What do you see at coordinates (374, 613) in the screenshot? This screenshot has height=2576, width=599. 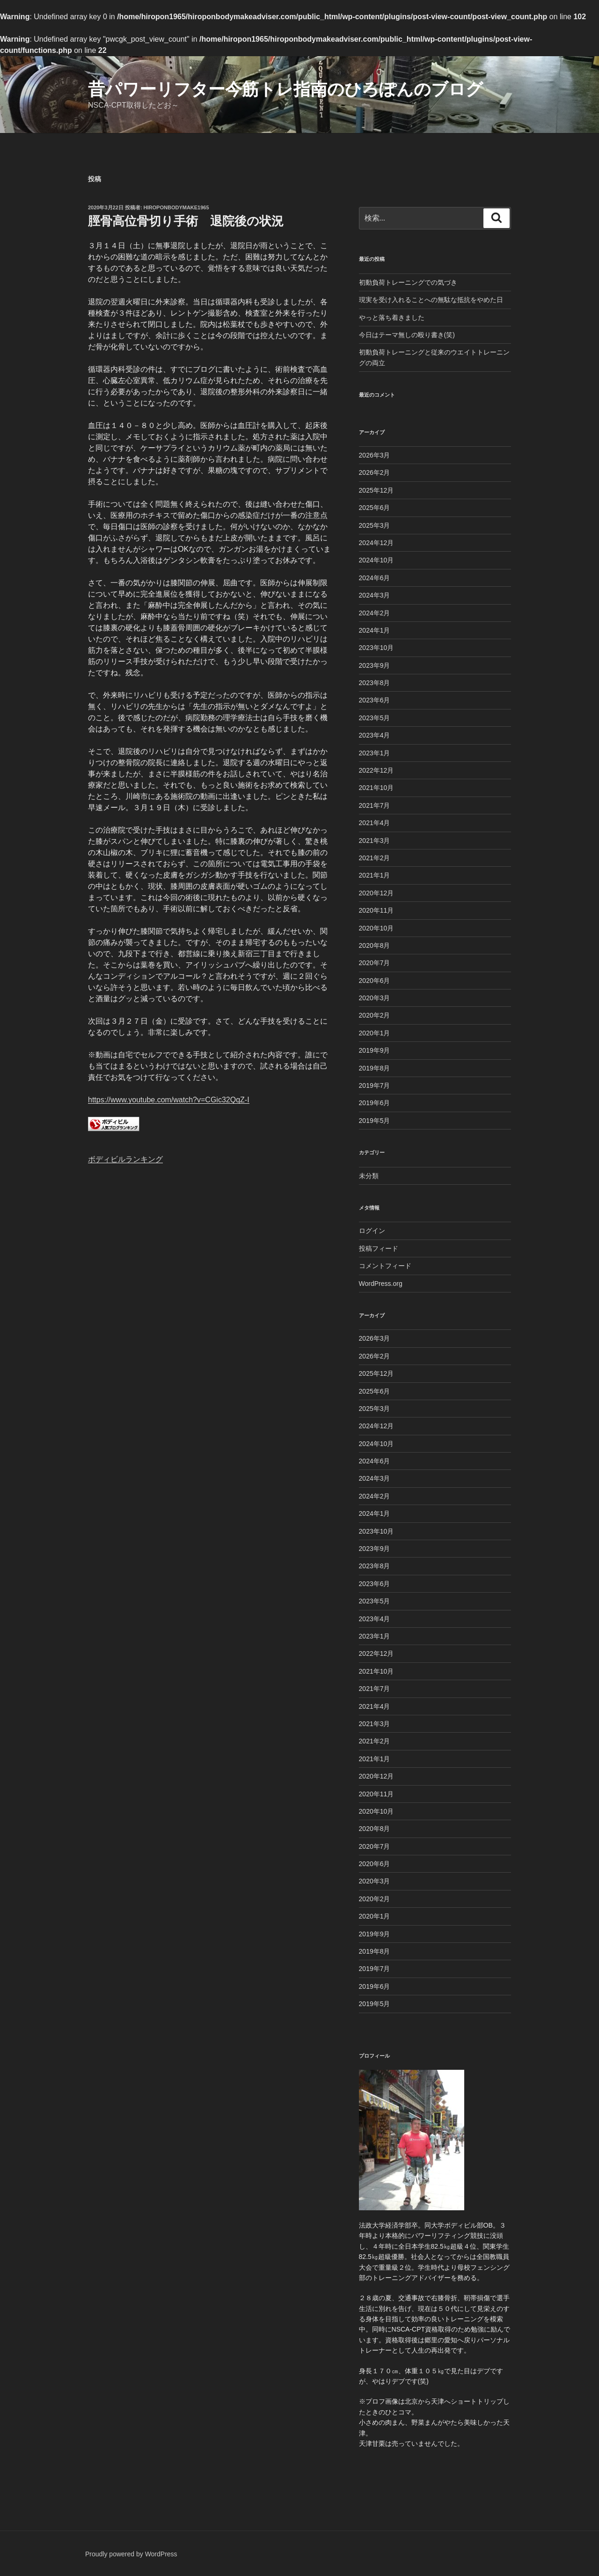 I see `2024年2月` at bounding box center [374, 613].